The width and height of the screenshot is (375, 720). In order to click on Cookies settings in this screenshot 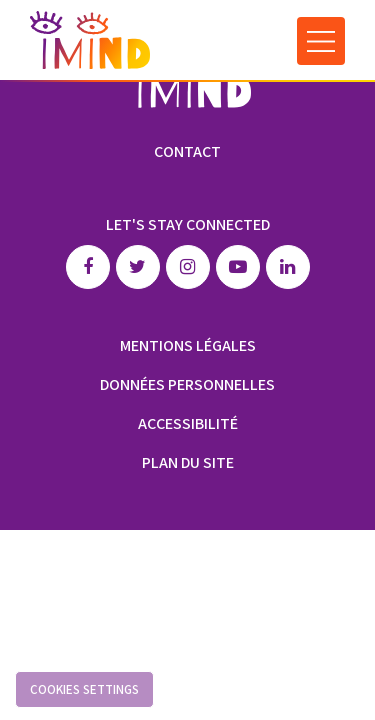, I will do `click(84, 689)`.